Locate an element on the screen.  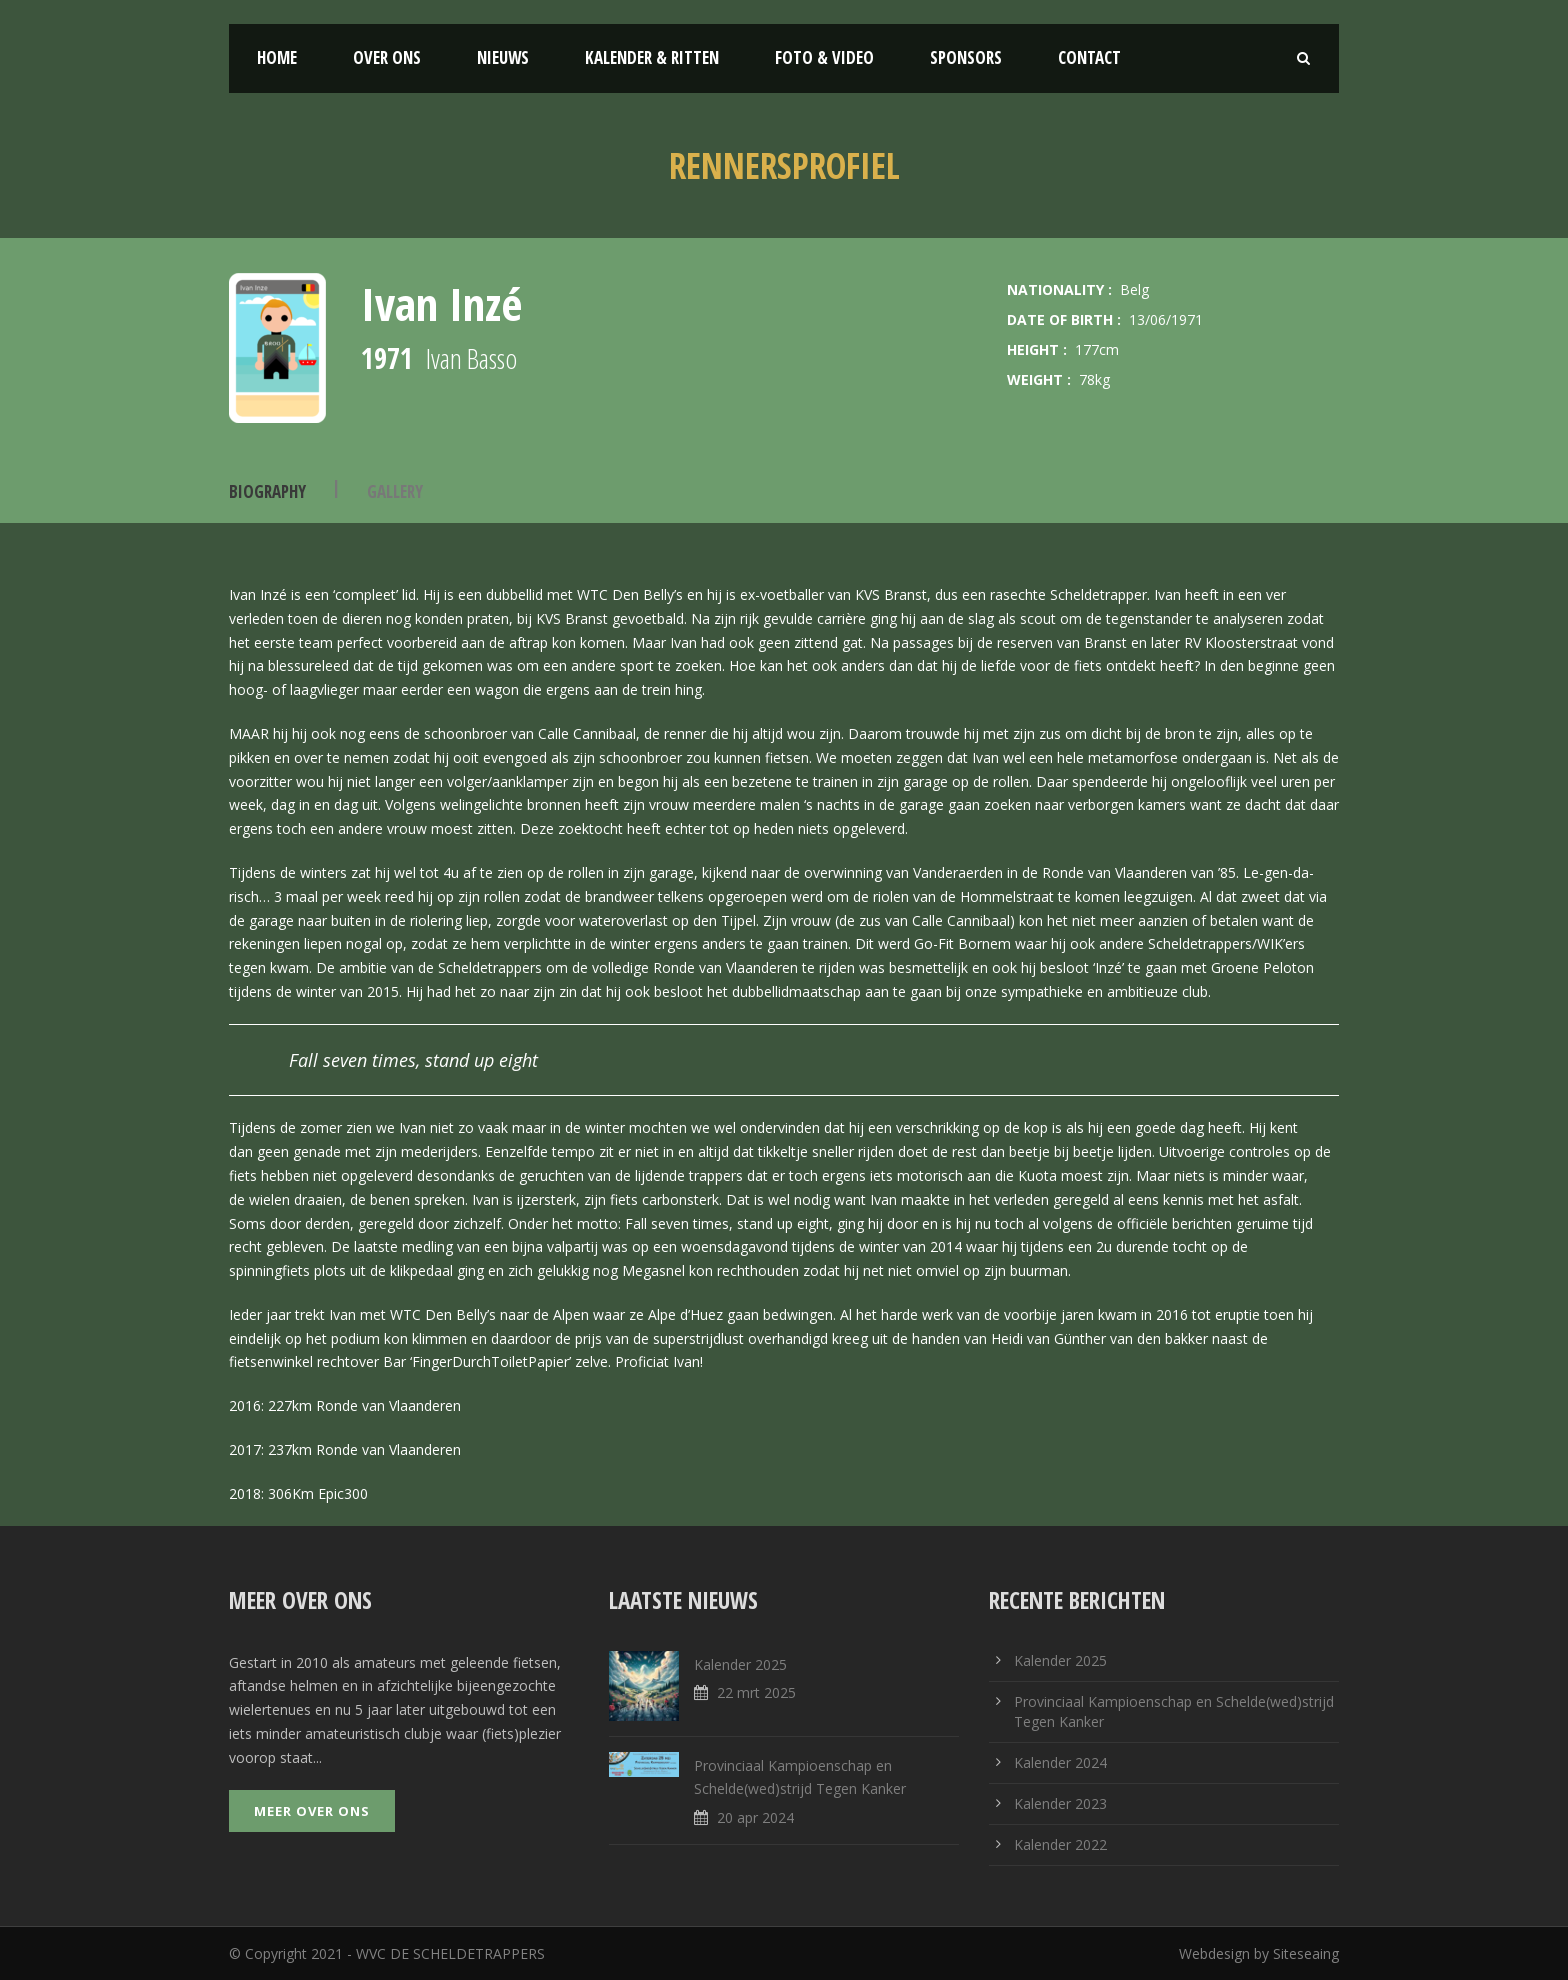
Biography is located at coordinates (267, 491).